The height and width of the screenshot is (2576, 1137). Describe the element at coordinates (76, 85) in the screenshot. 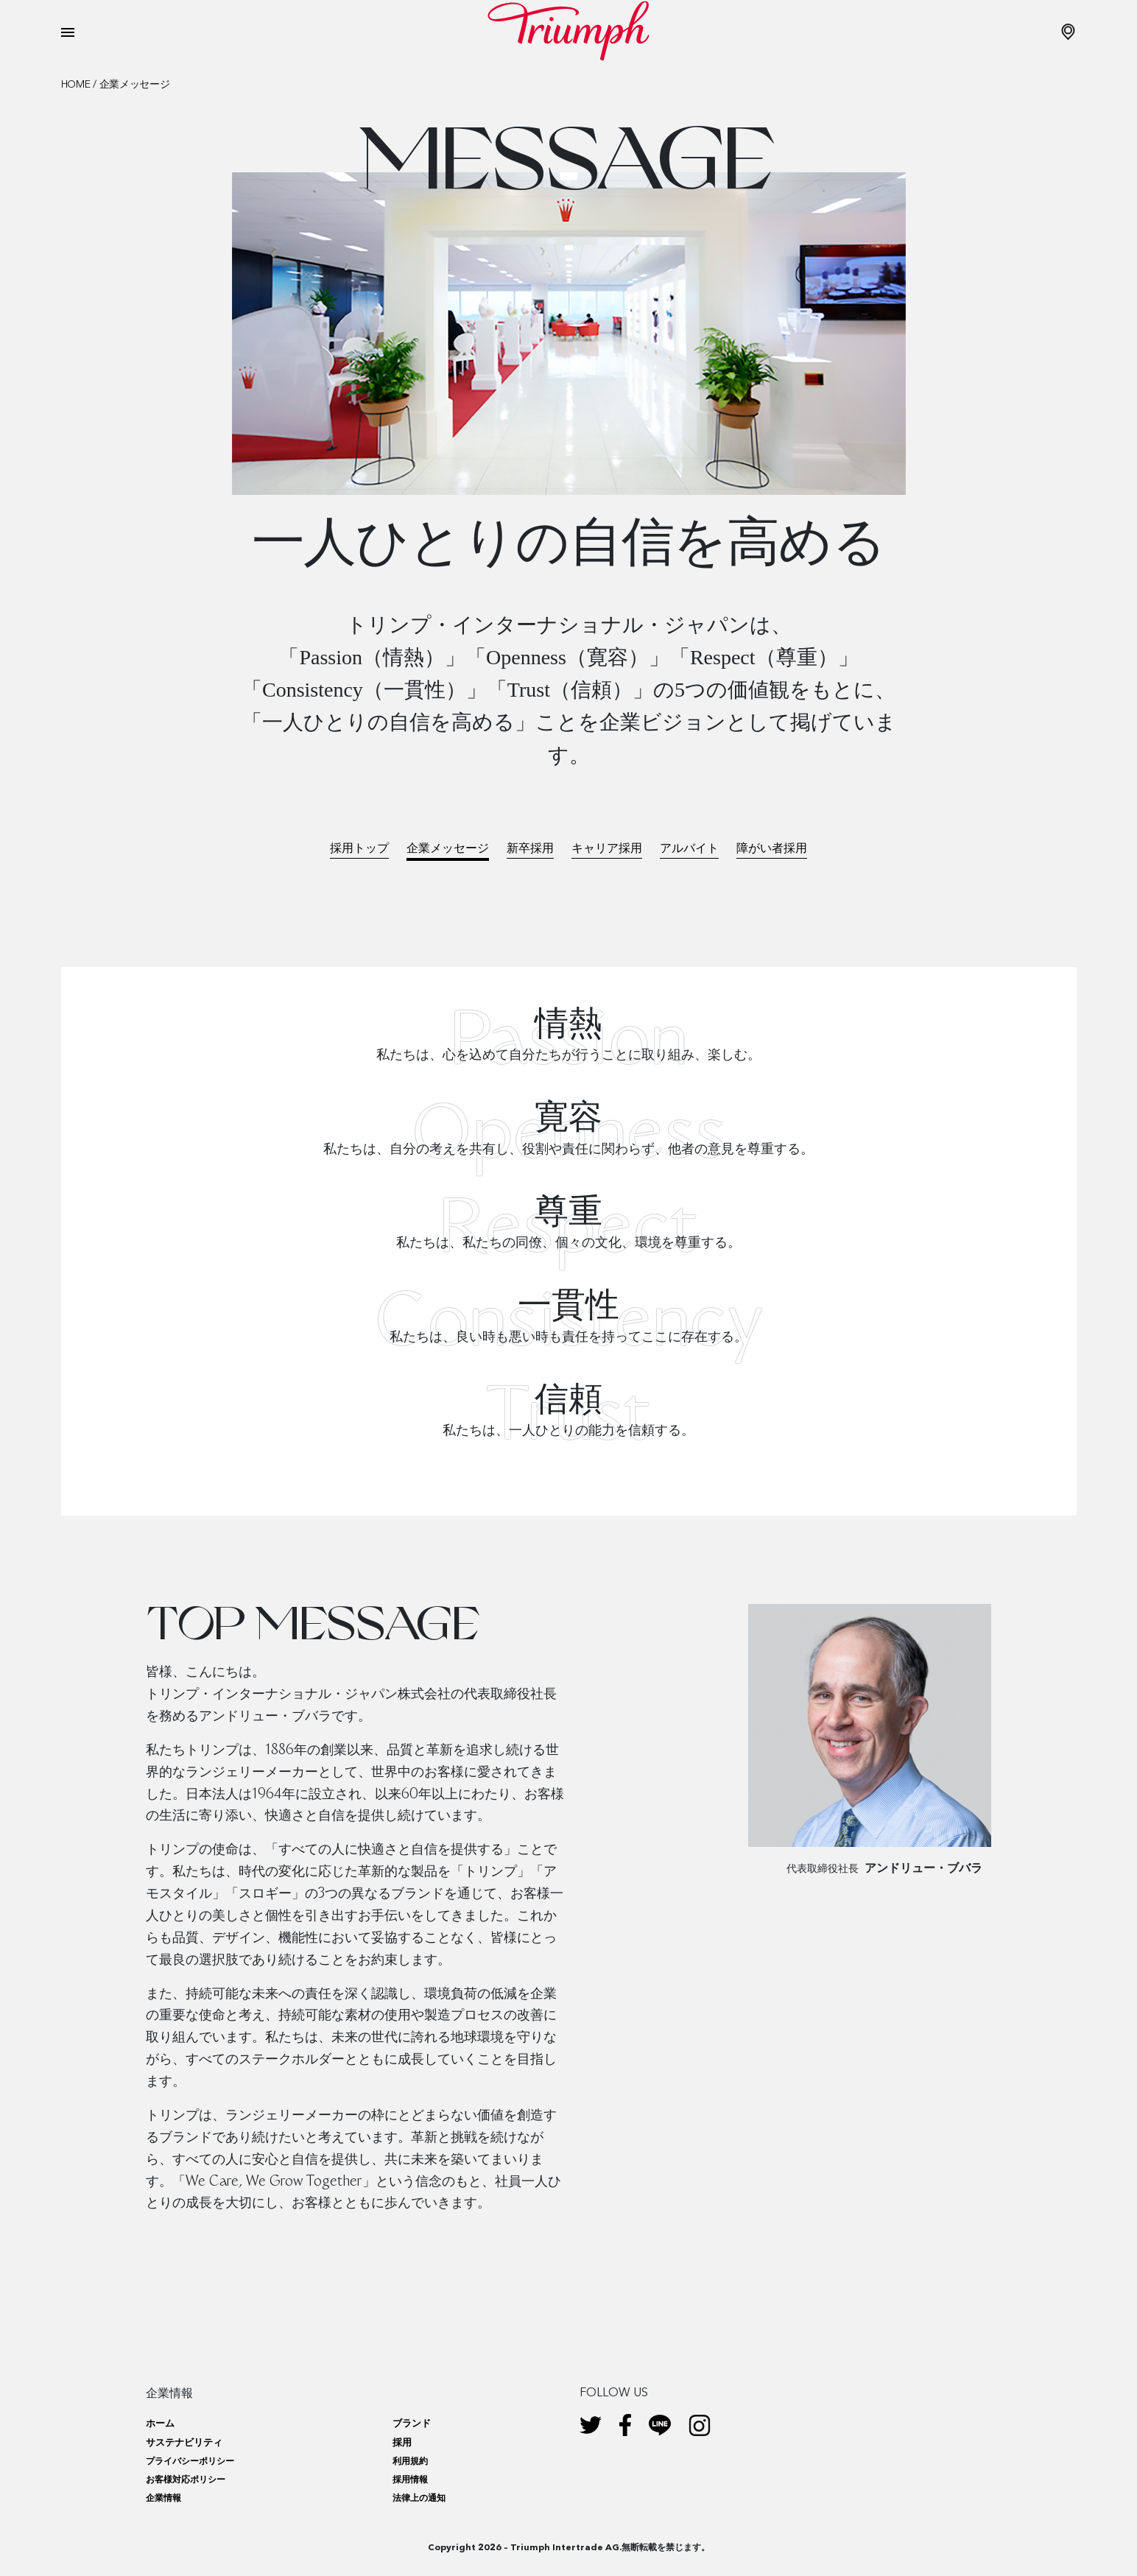

I see `Home` at that location.